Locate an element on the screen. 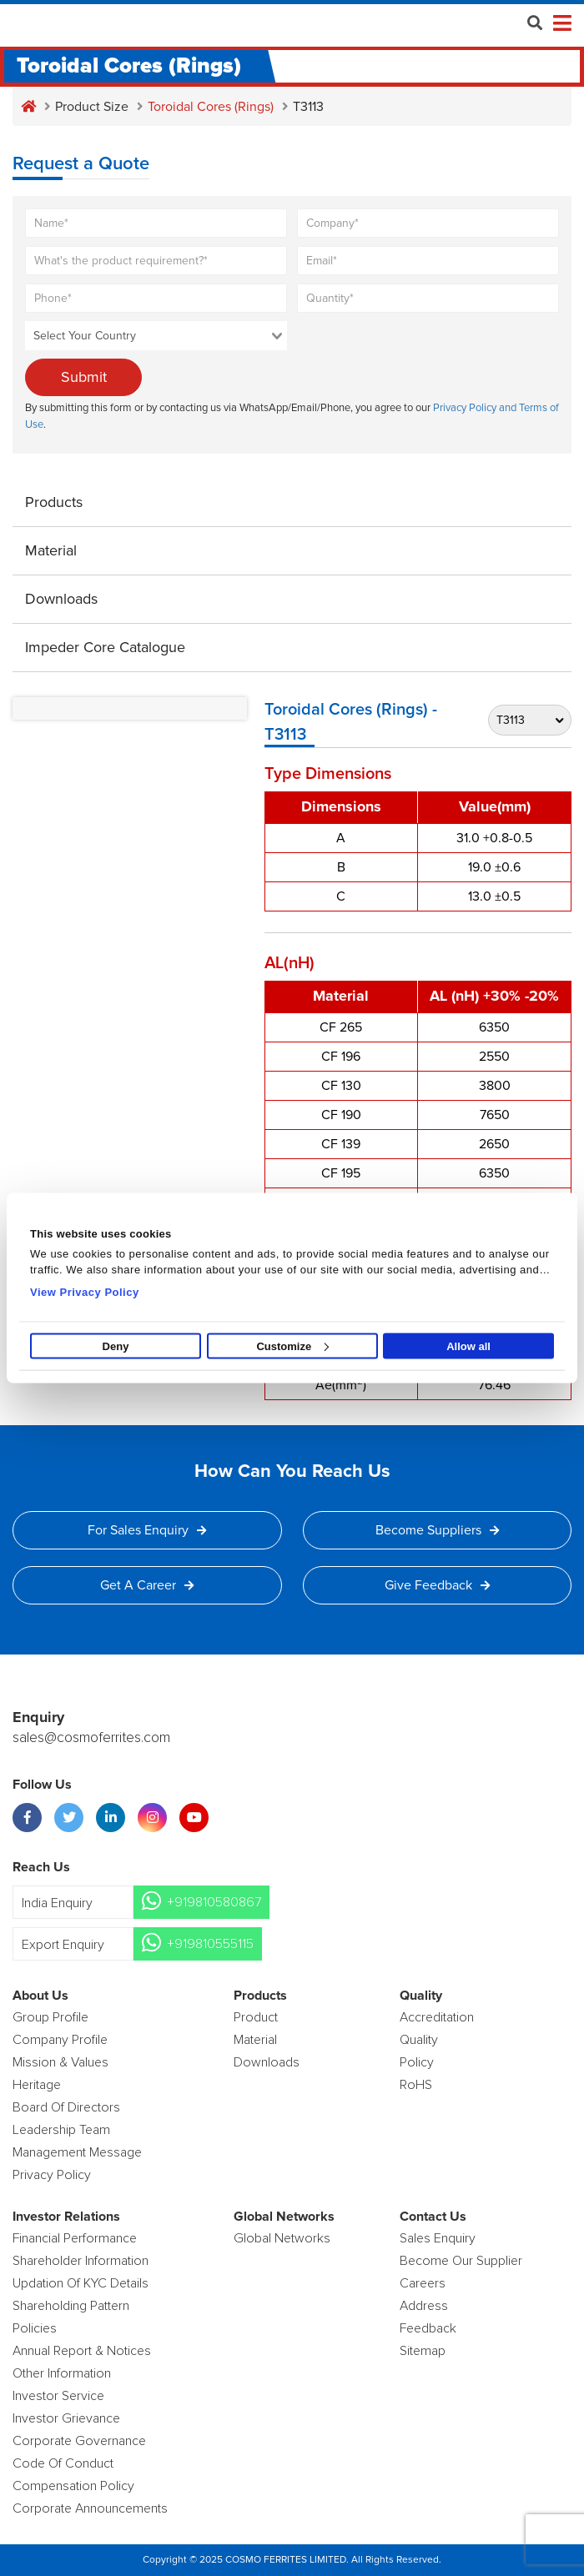 Image resolution: width=584 pixels, height=2576 pixels. policy is located at coordinates (417, 2062).